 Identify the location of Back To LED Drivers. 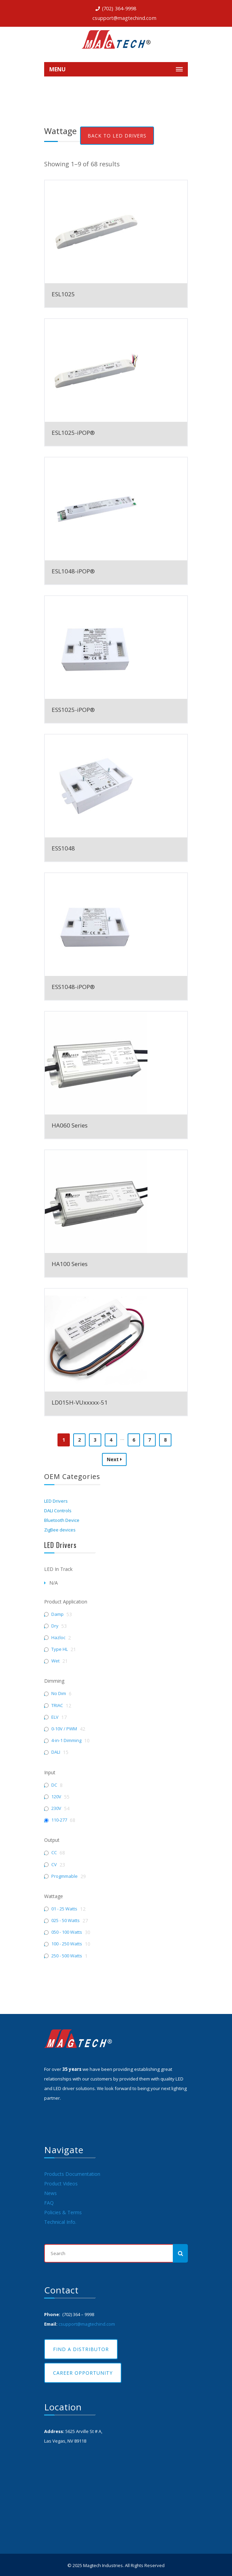
(117, 135).